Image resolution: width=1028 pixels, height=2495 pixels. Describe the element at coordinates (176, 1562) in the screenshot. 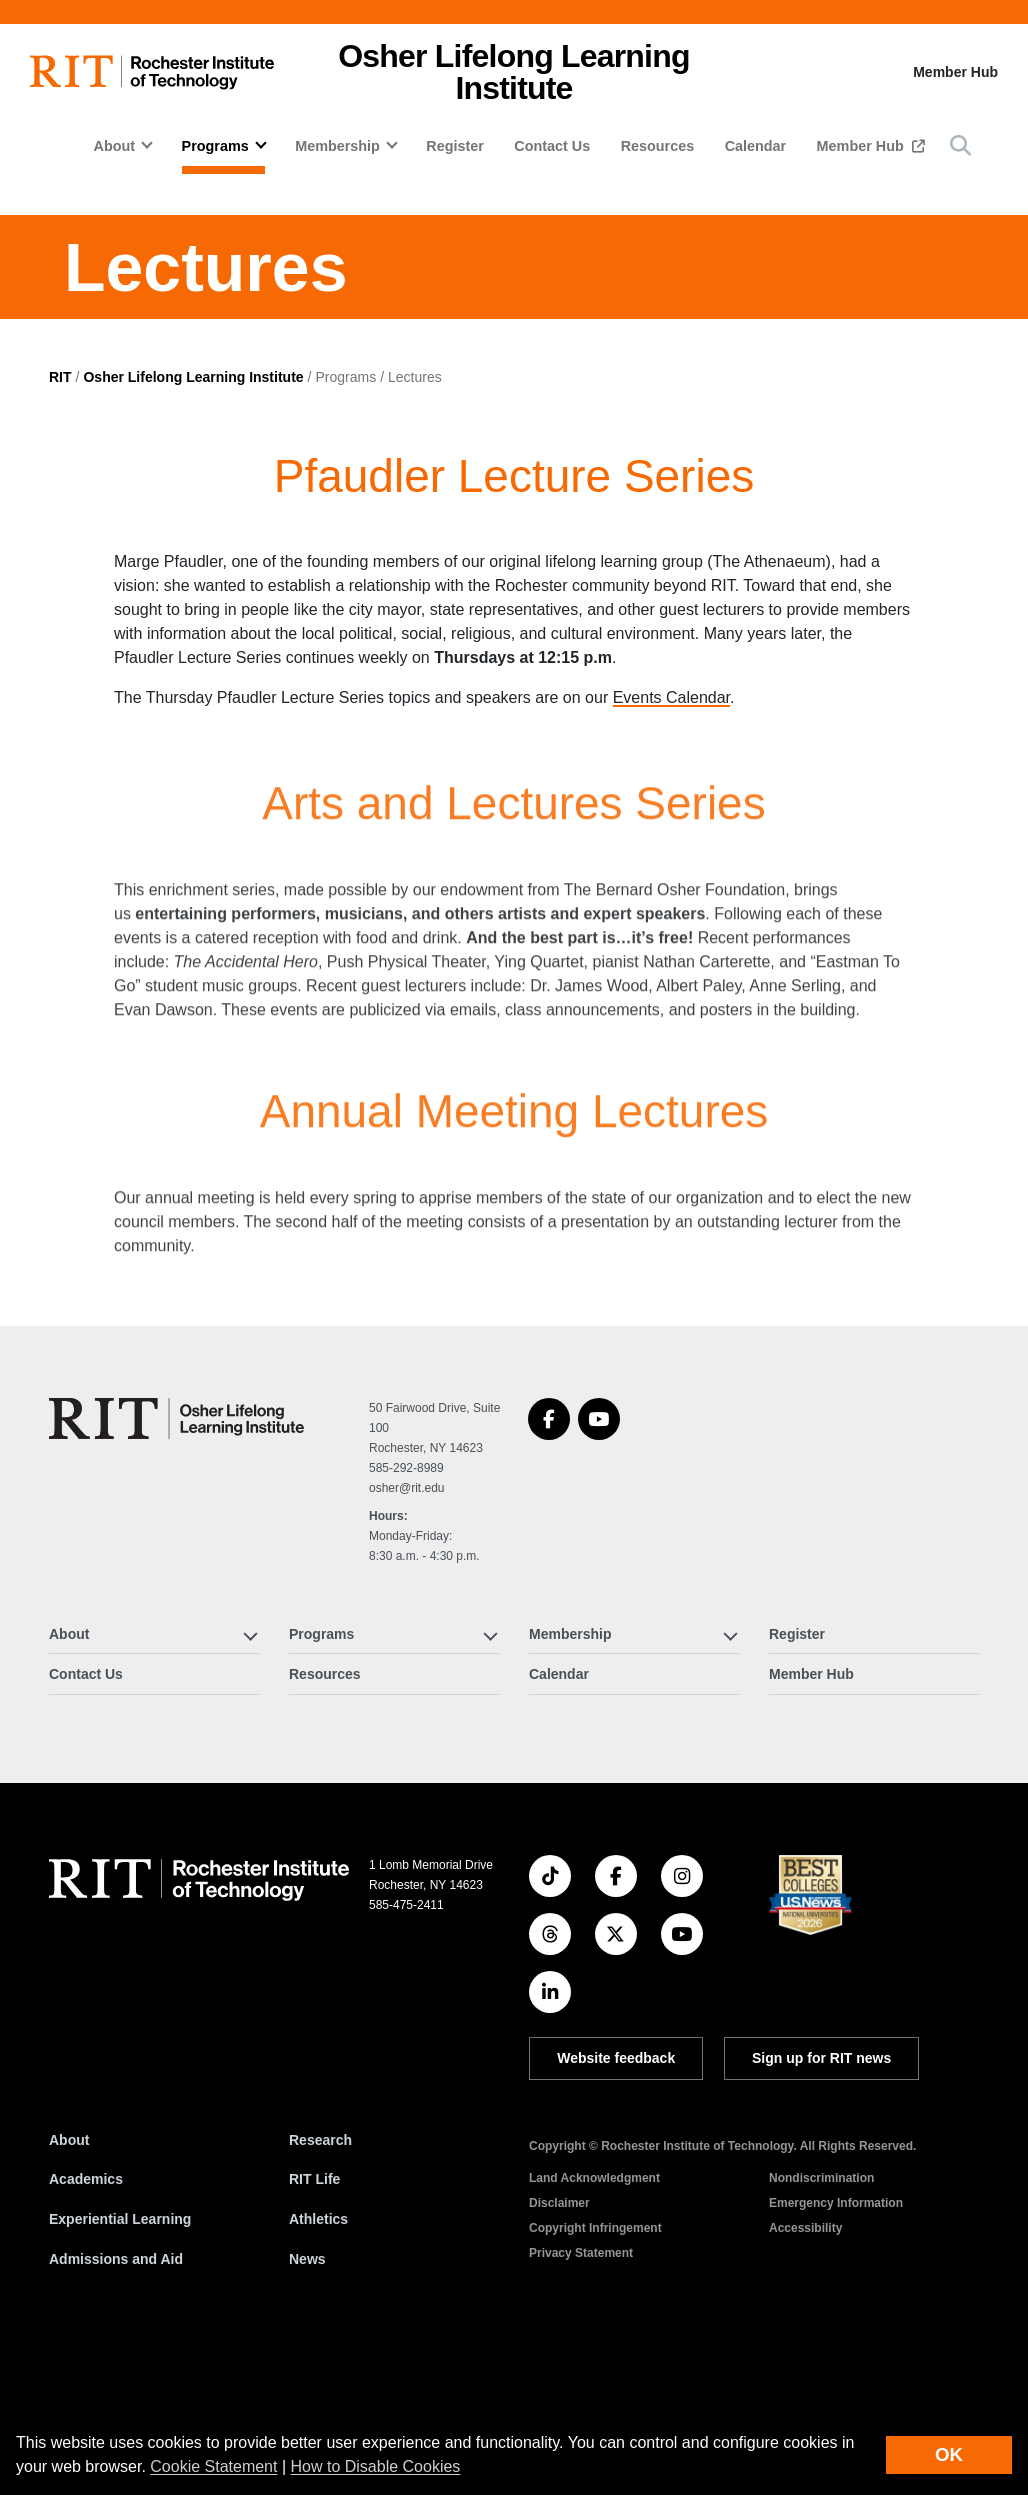

I see `[Osher Lifelong Learning Institute]` at that location.